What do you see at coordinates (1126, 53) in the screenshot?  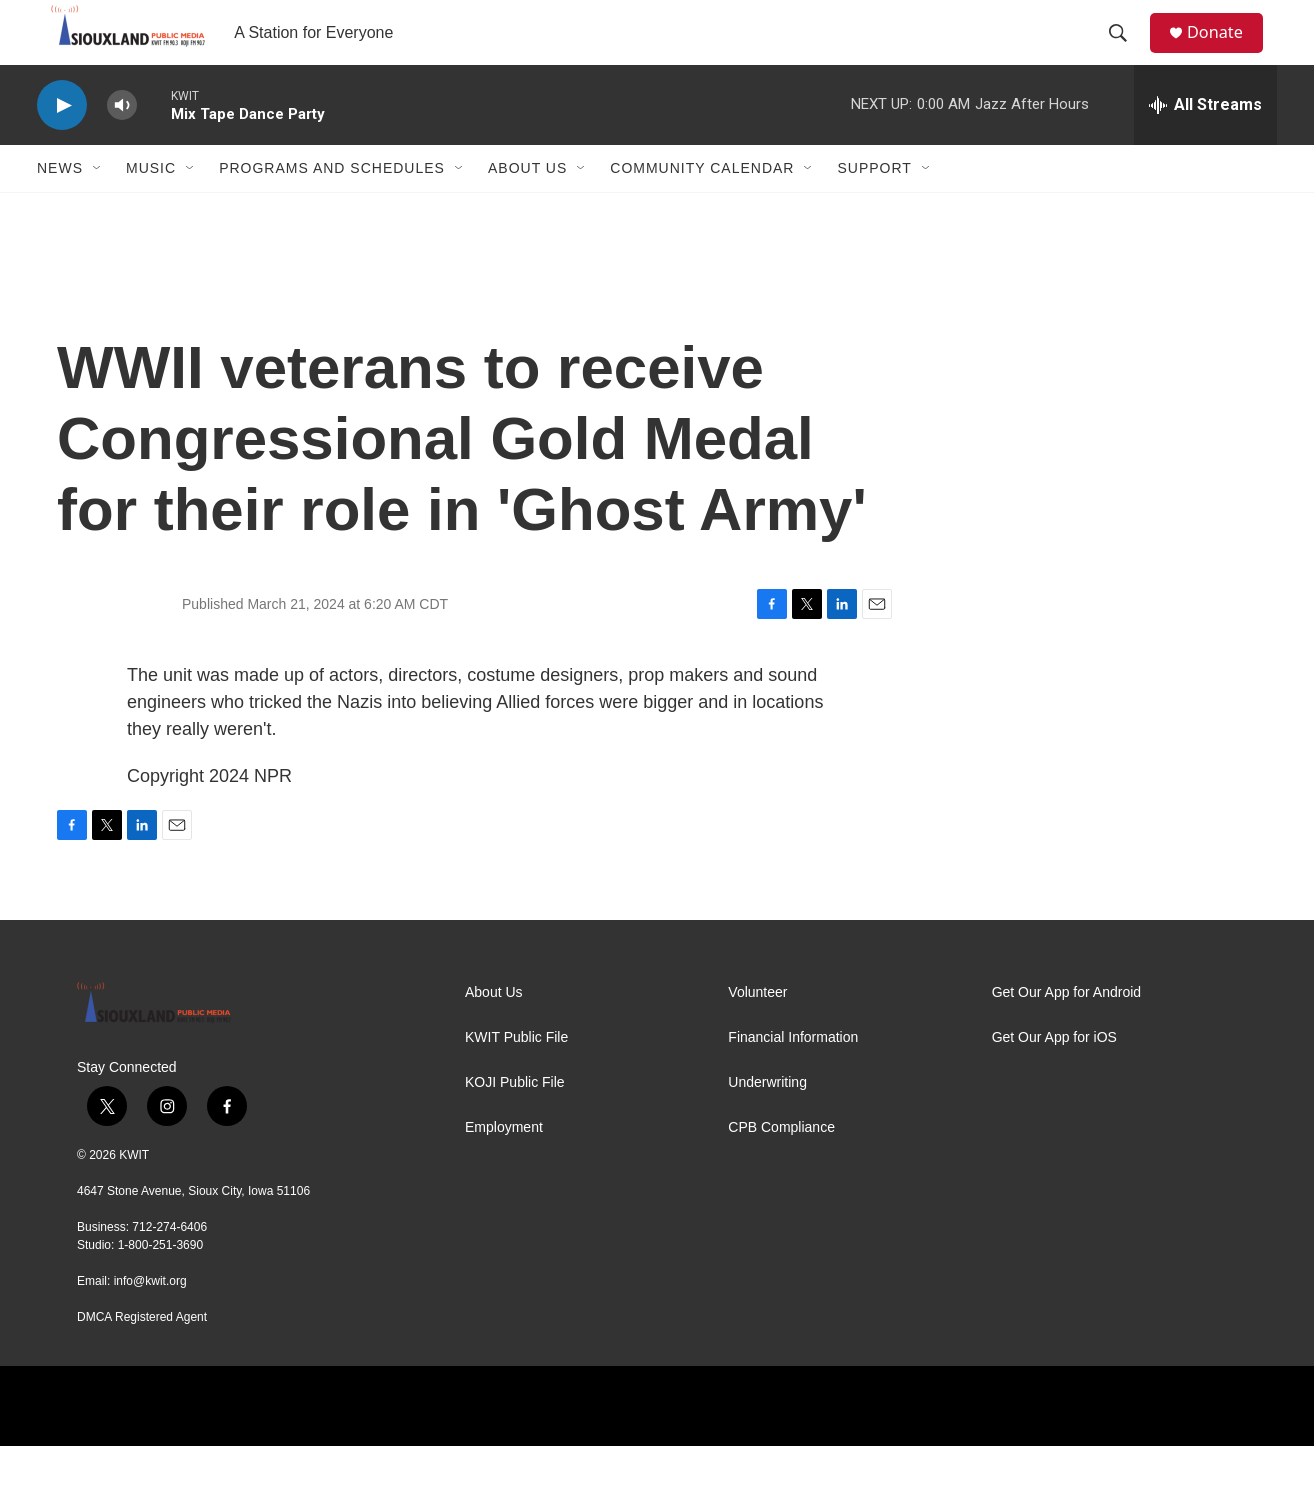 I see `[header-search-icon]` at bounding box center [1126, 53].